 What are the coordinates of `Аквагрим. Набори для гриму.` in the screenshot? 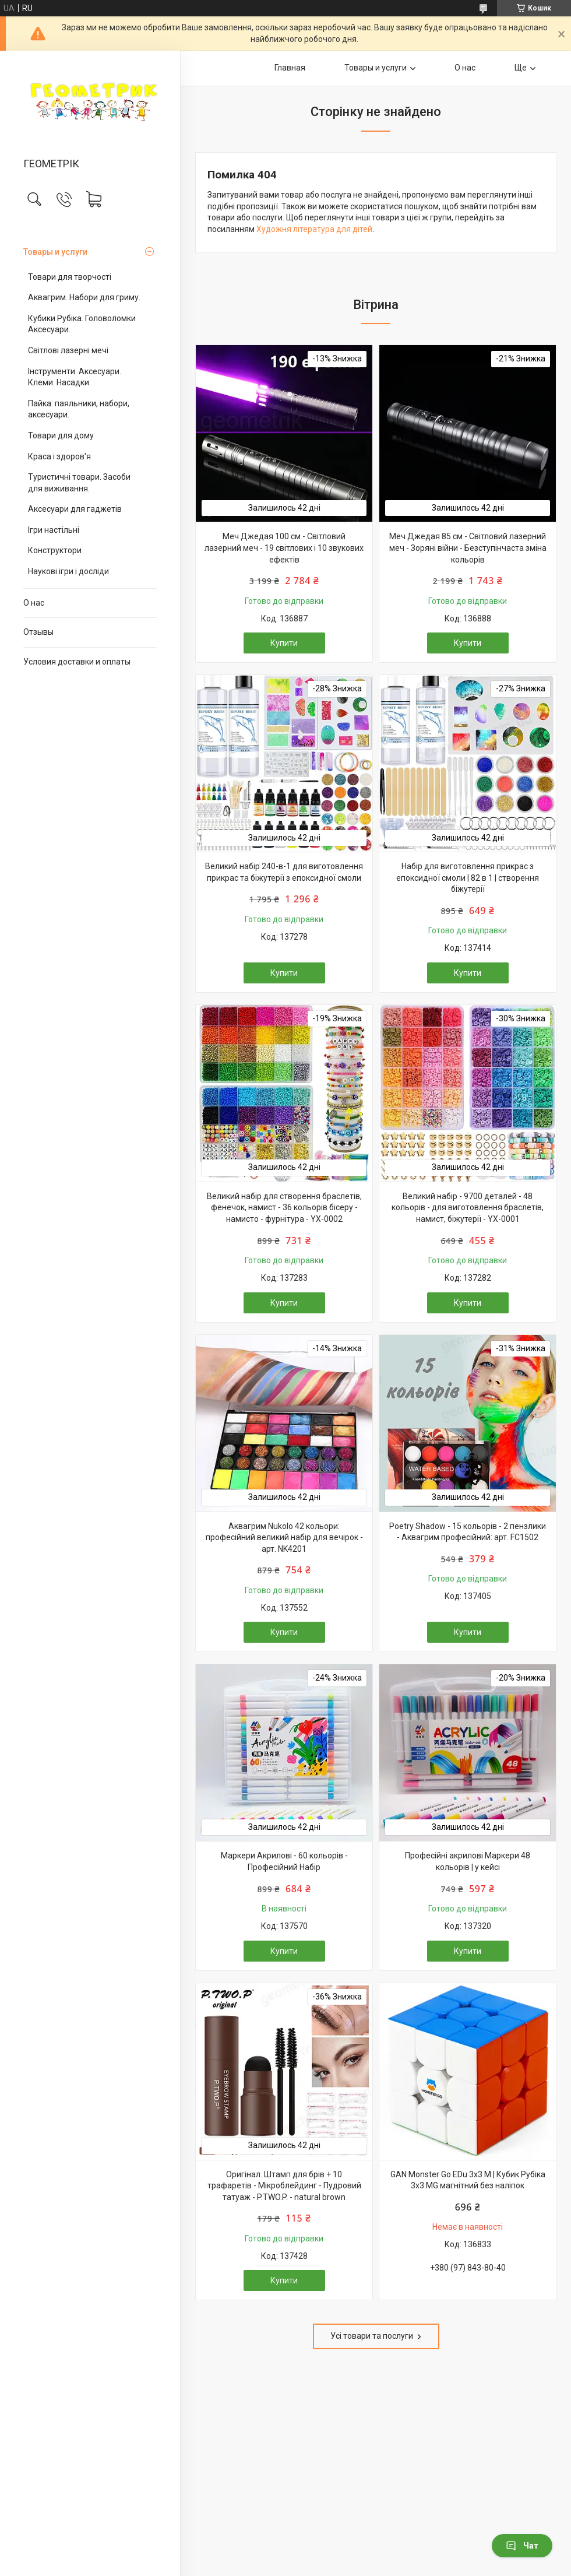 It's located at (84, 297).